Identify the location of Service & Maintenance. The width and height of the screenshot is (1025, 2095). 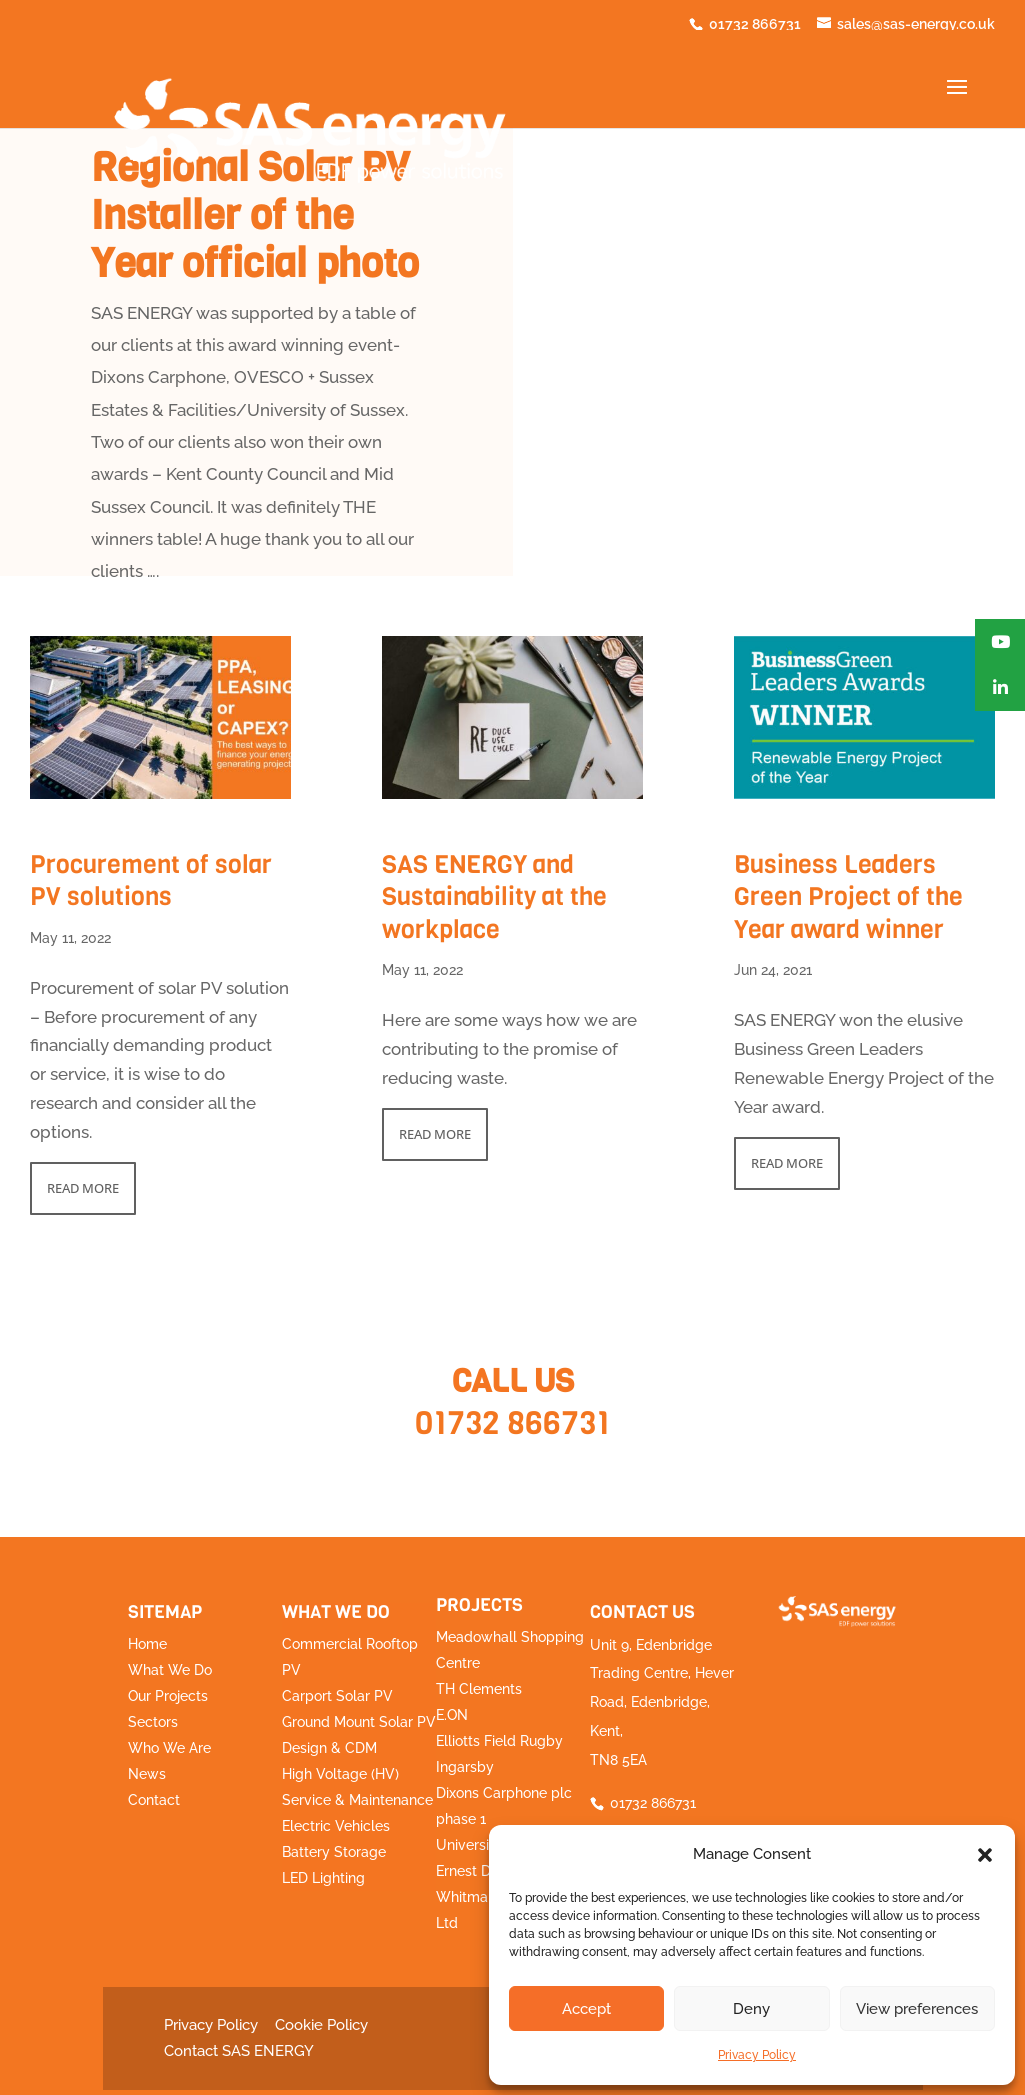
(357, 1800).